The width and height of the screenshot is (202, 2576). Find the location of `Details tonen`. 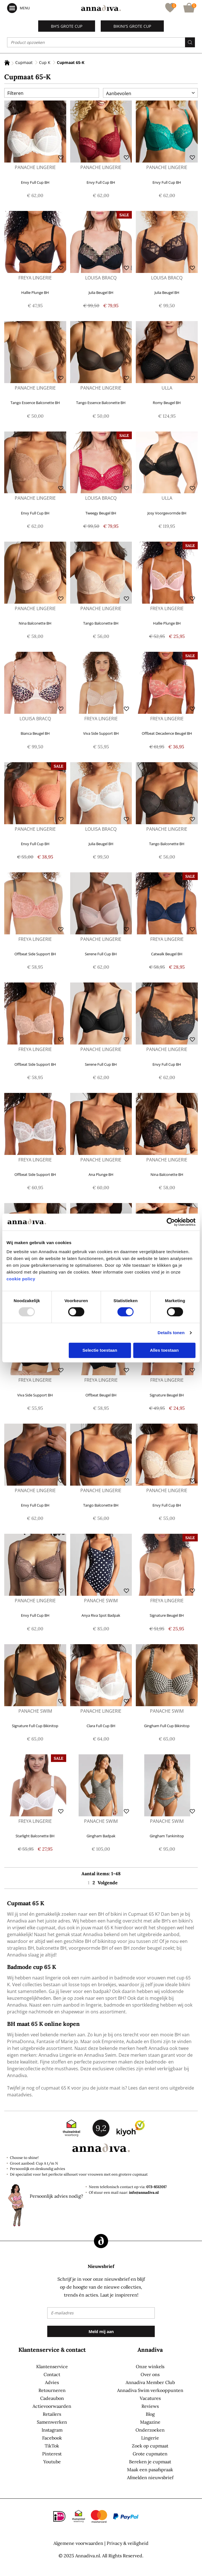

Details tonen is located at coordinates (171, 1332).